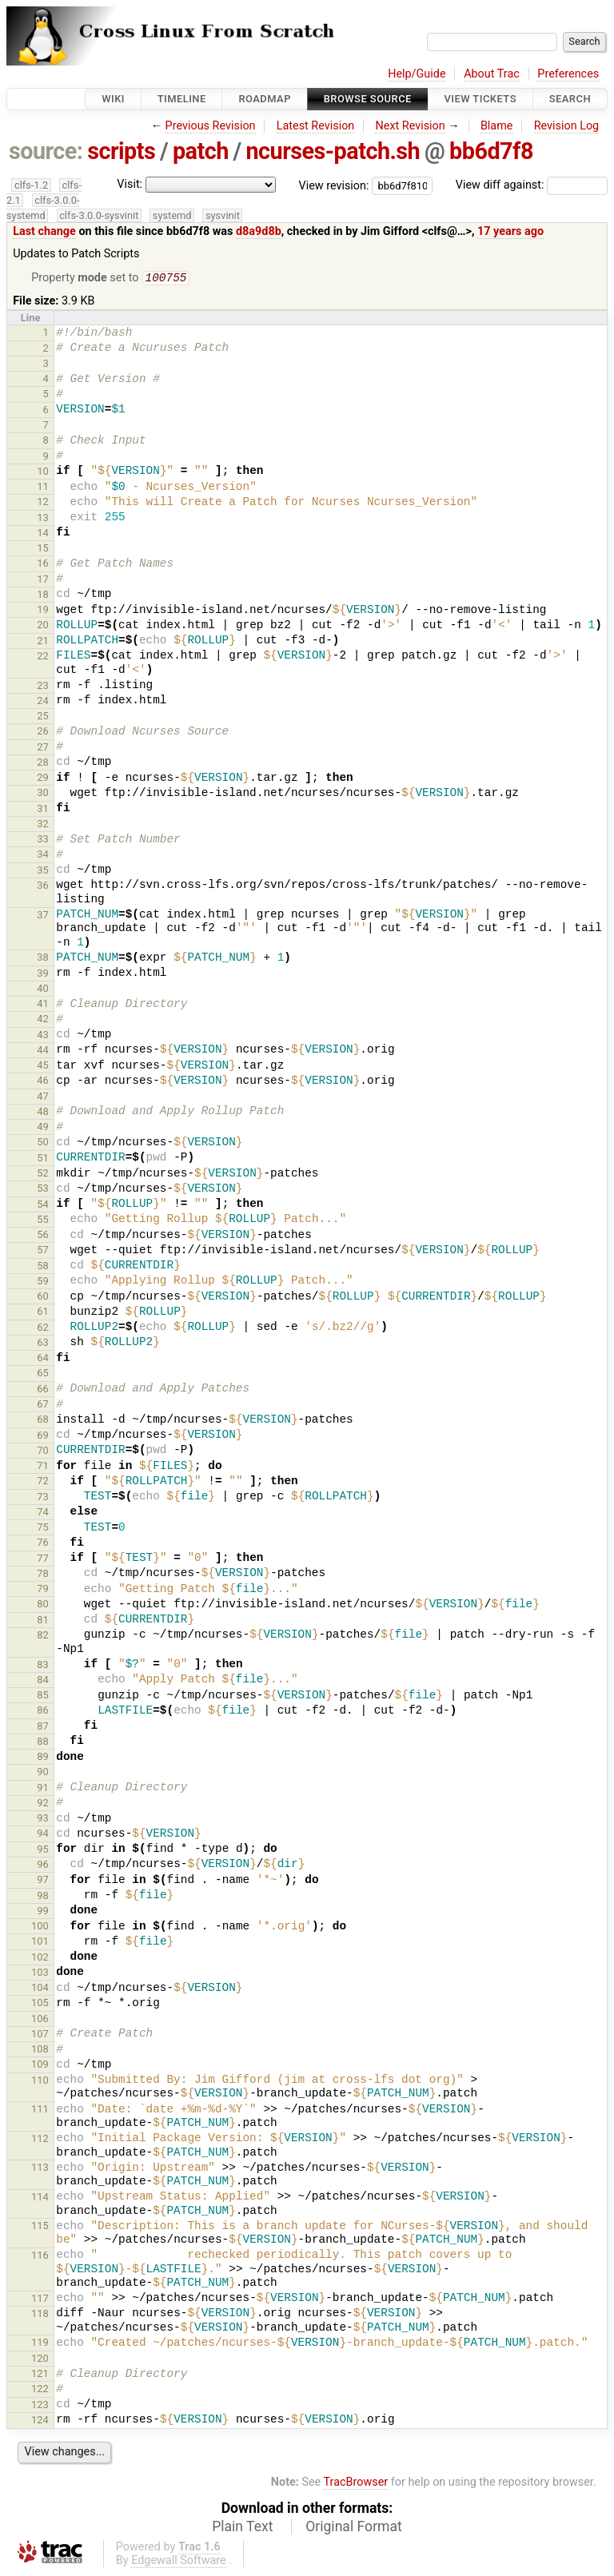 This screenshot has height=2576, width=614. What do you see at coordinates (43, 1390) in the screenshot?
I see `66` at bounding box center [43, 1390].